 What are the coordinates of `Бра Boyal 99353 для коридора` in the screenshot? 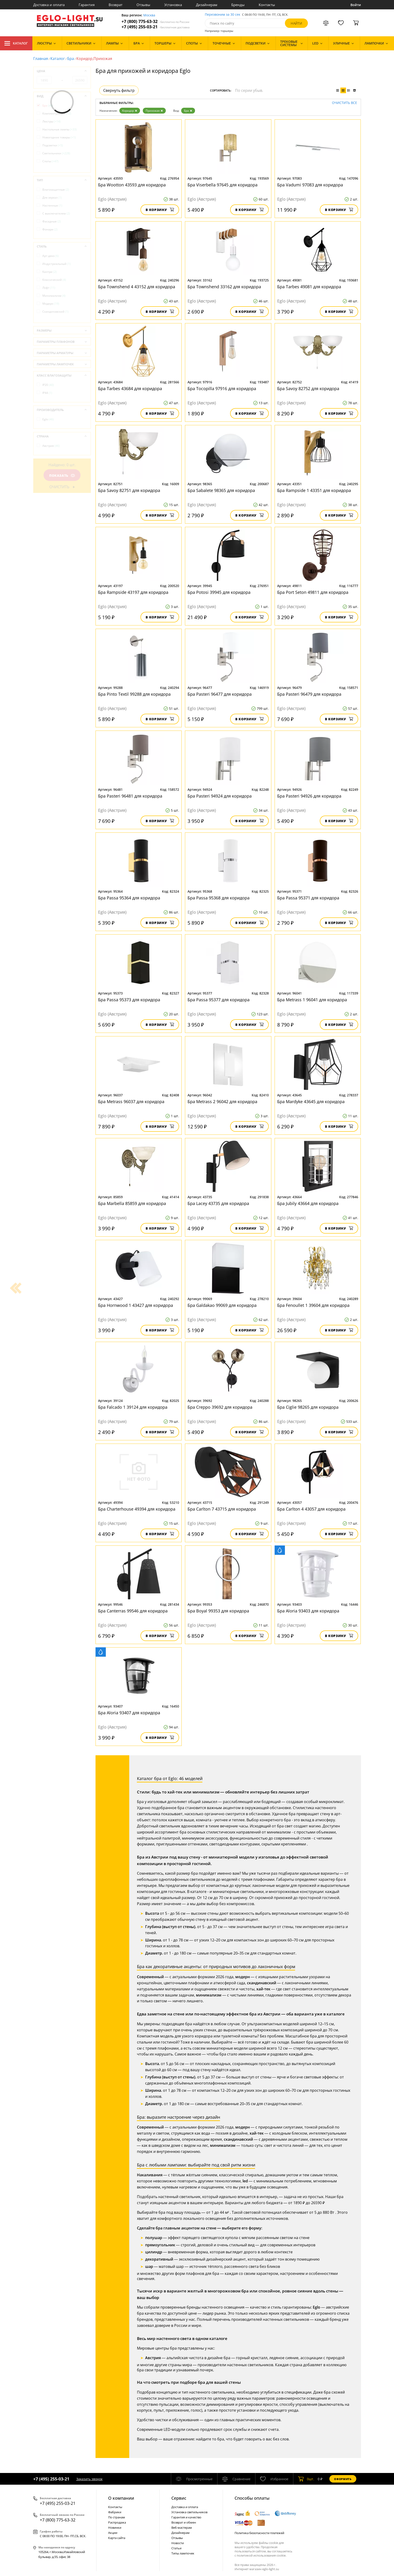 It's located at (218, 1611).